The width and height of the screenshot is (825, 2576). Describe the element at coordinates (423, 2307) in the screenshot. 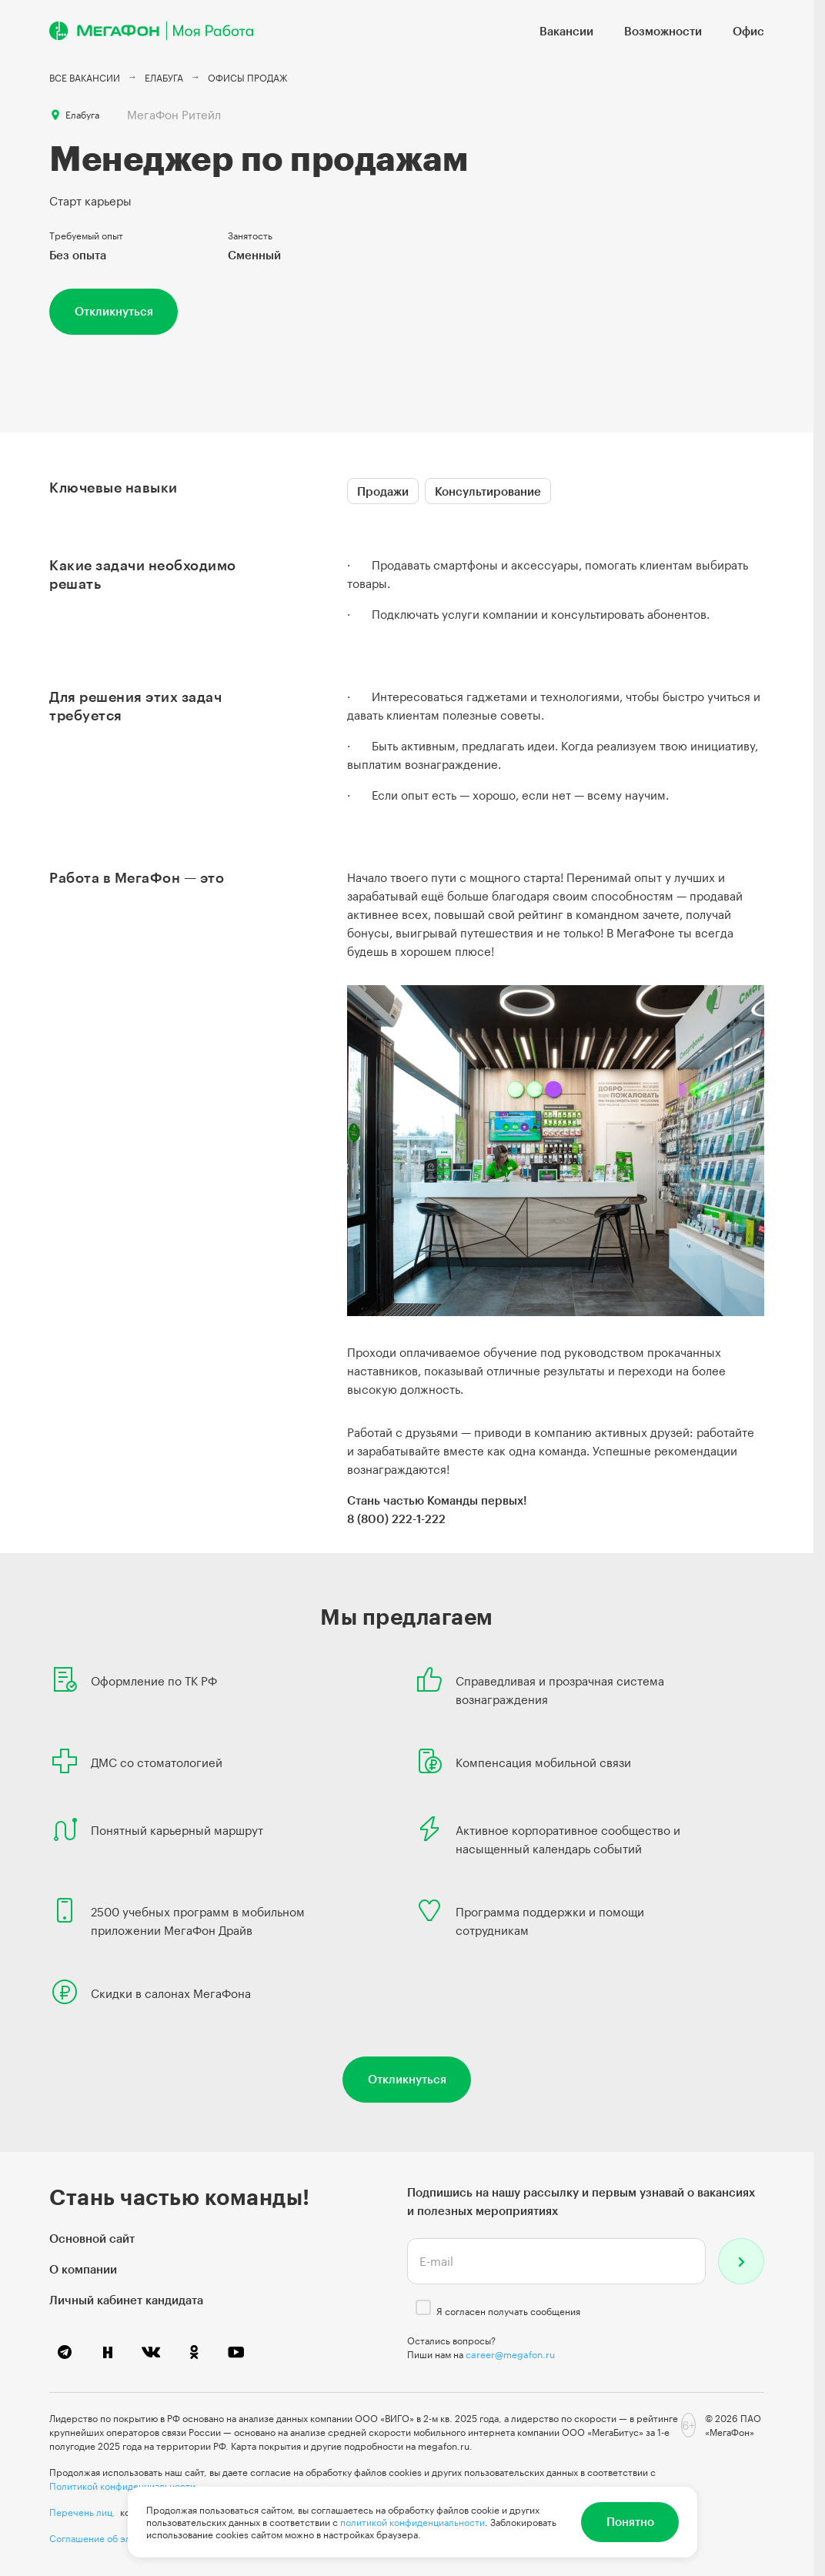

I see `[checkbox]` at that location.